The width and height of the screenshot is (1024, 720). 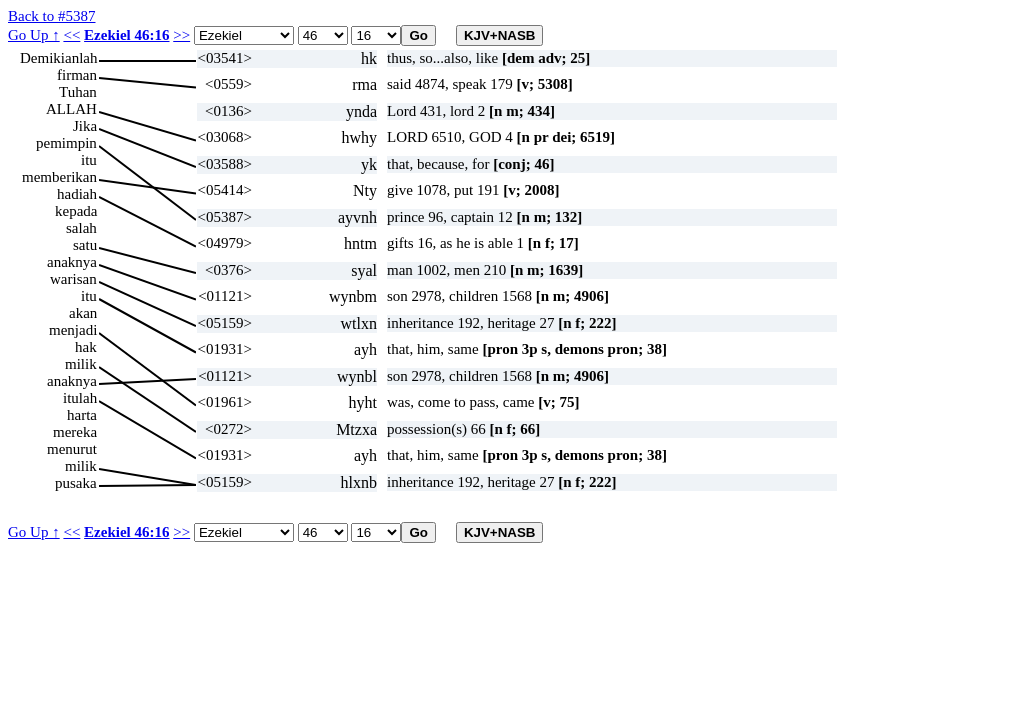 What do you see at coordinates (83, 313) in the screenshot?
I see `akan` at bounding box center [83, 313].